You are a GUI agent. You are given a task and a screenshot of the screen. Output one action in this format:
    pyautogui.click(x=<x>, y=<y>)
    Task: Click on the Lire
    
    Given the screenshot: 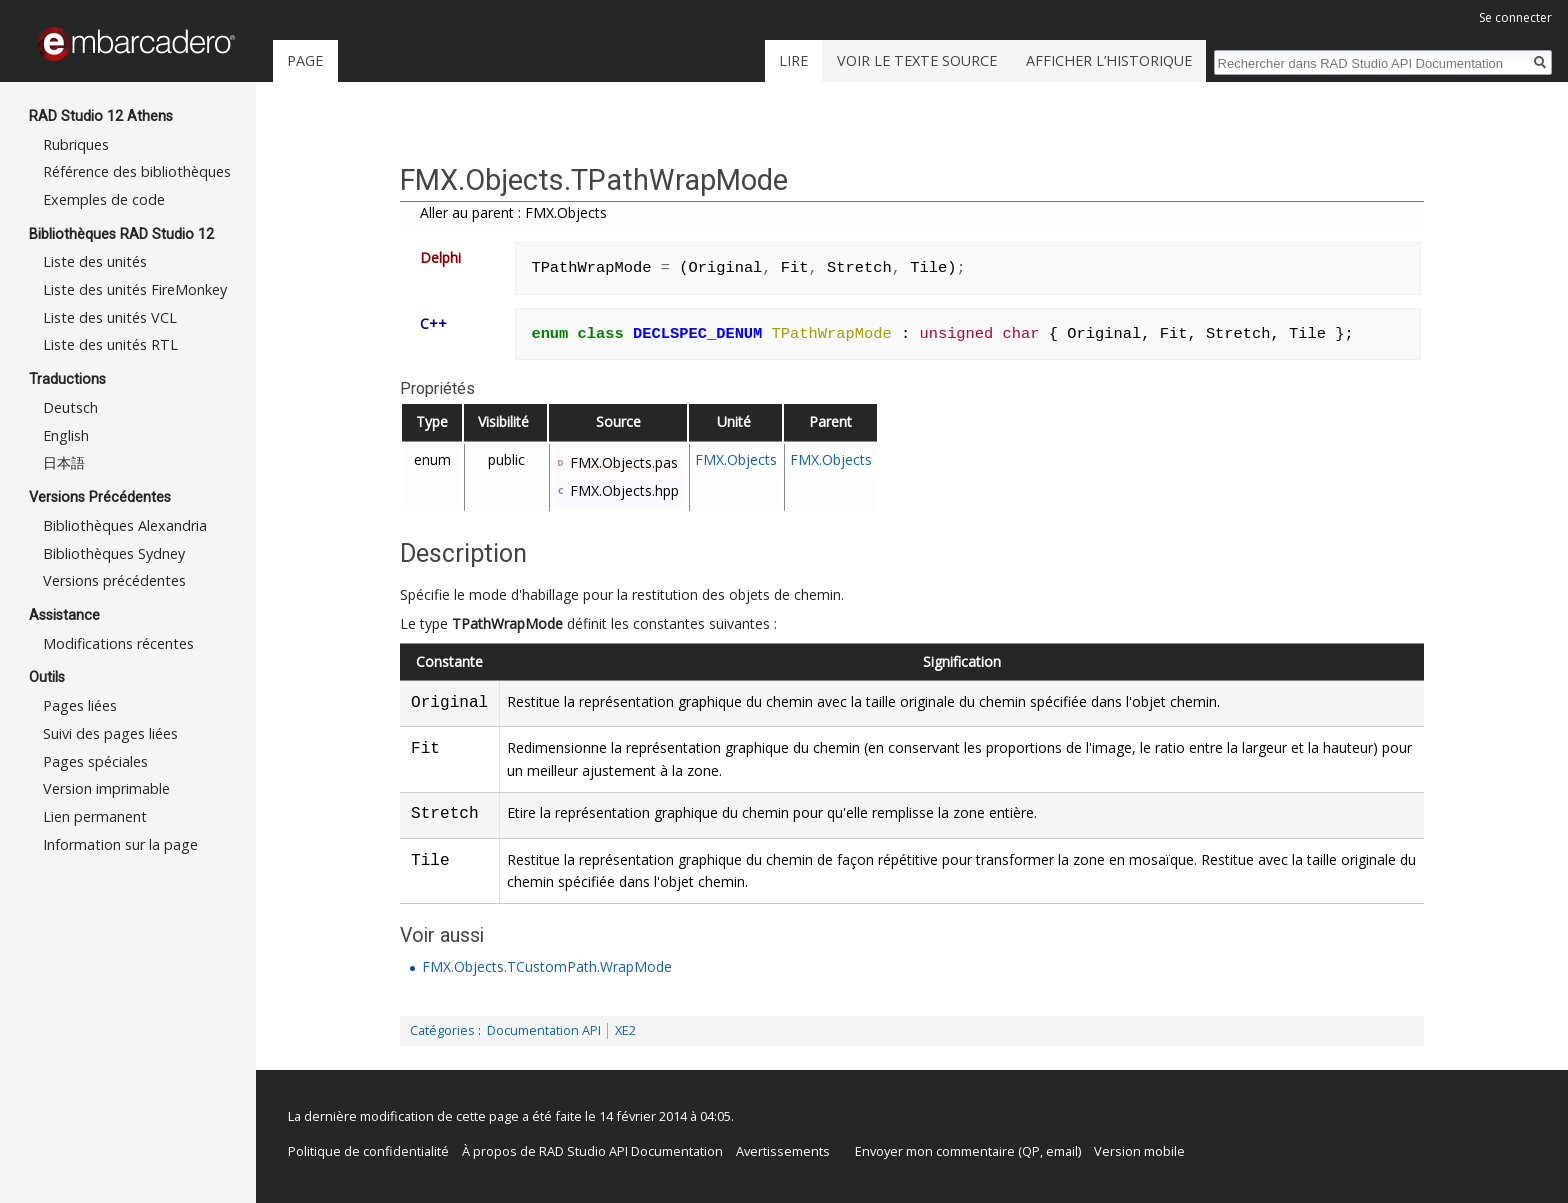 What is the action you would take?
    pyautogui.click(x=793, y=60)
    